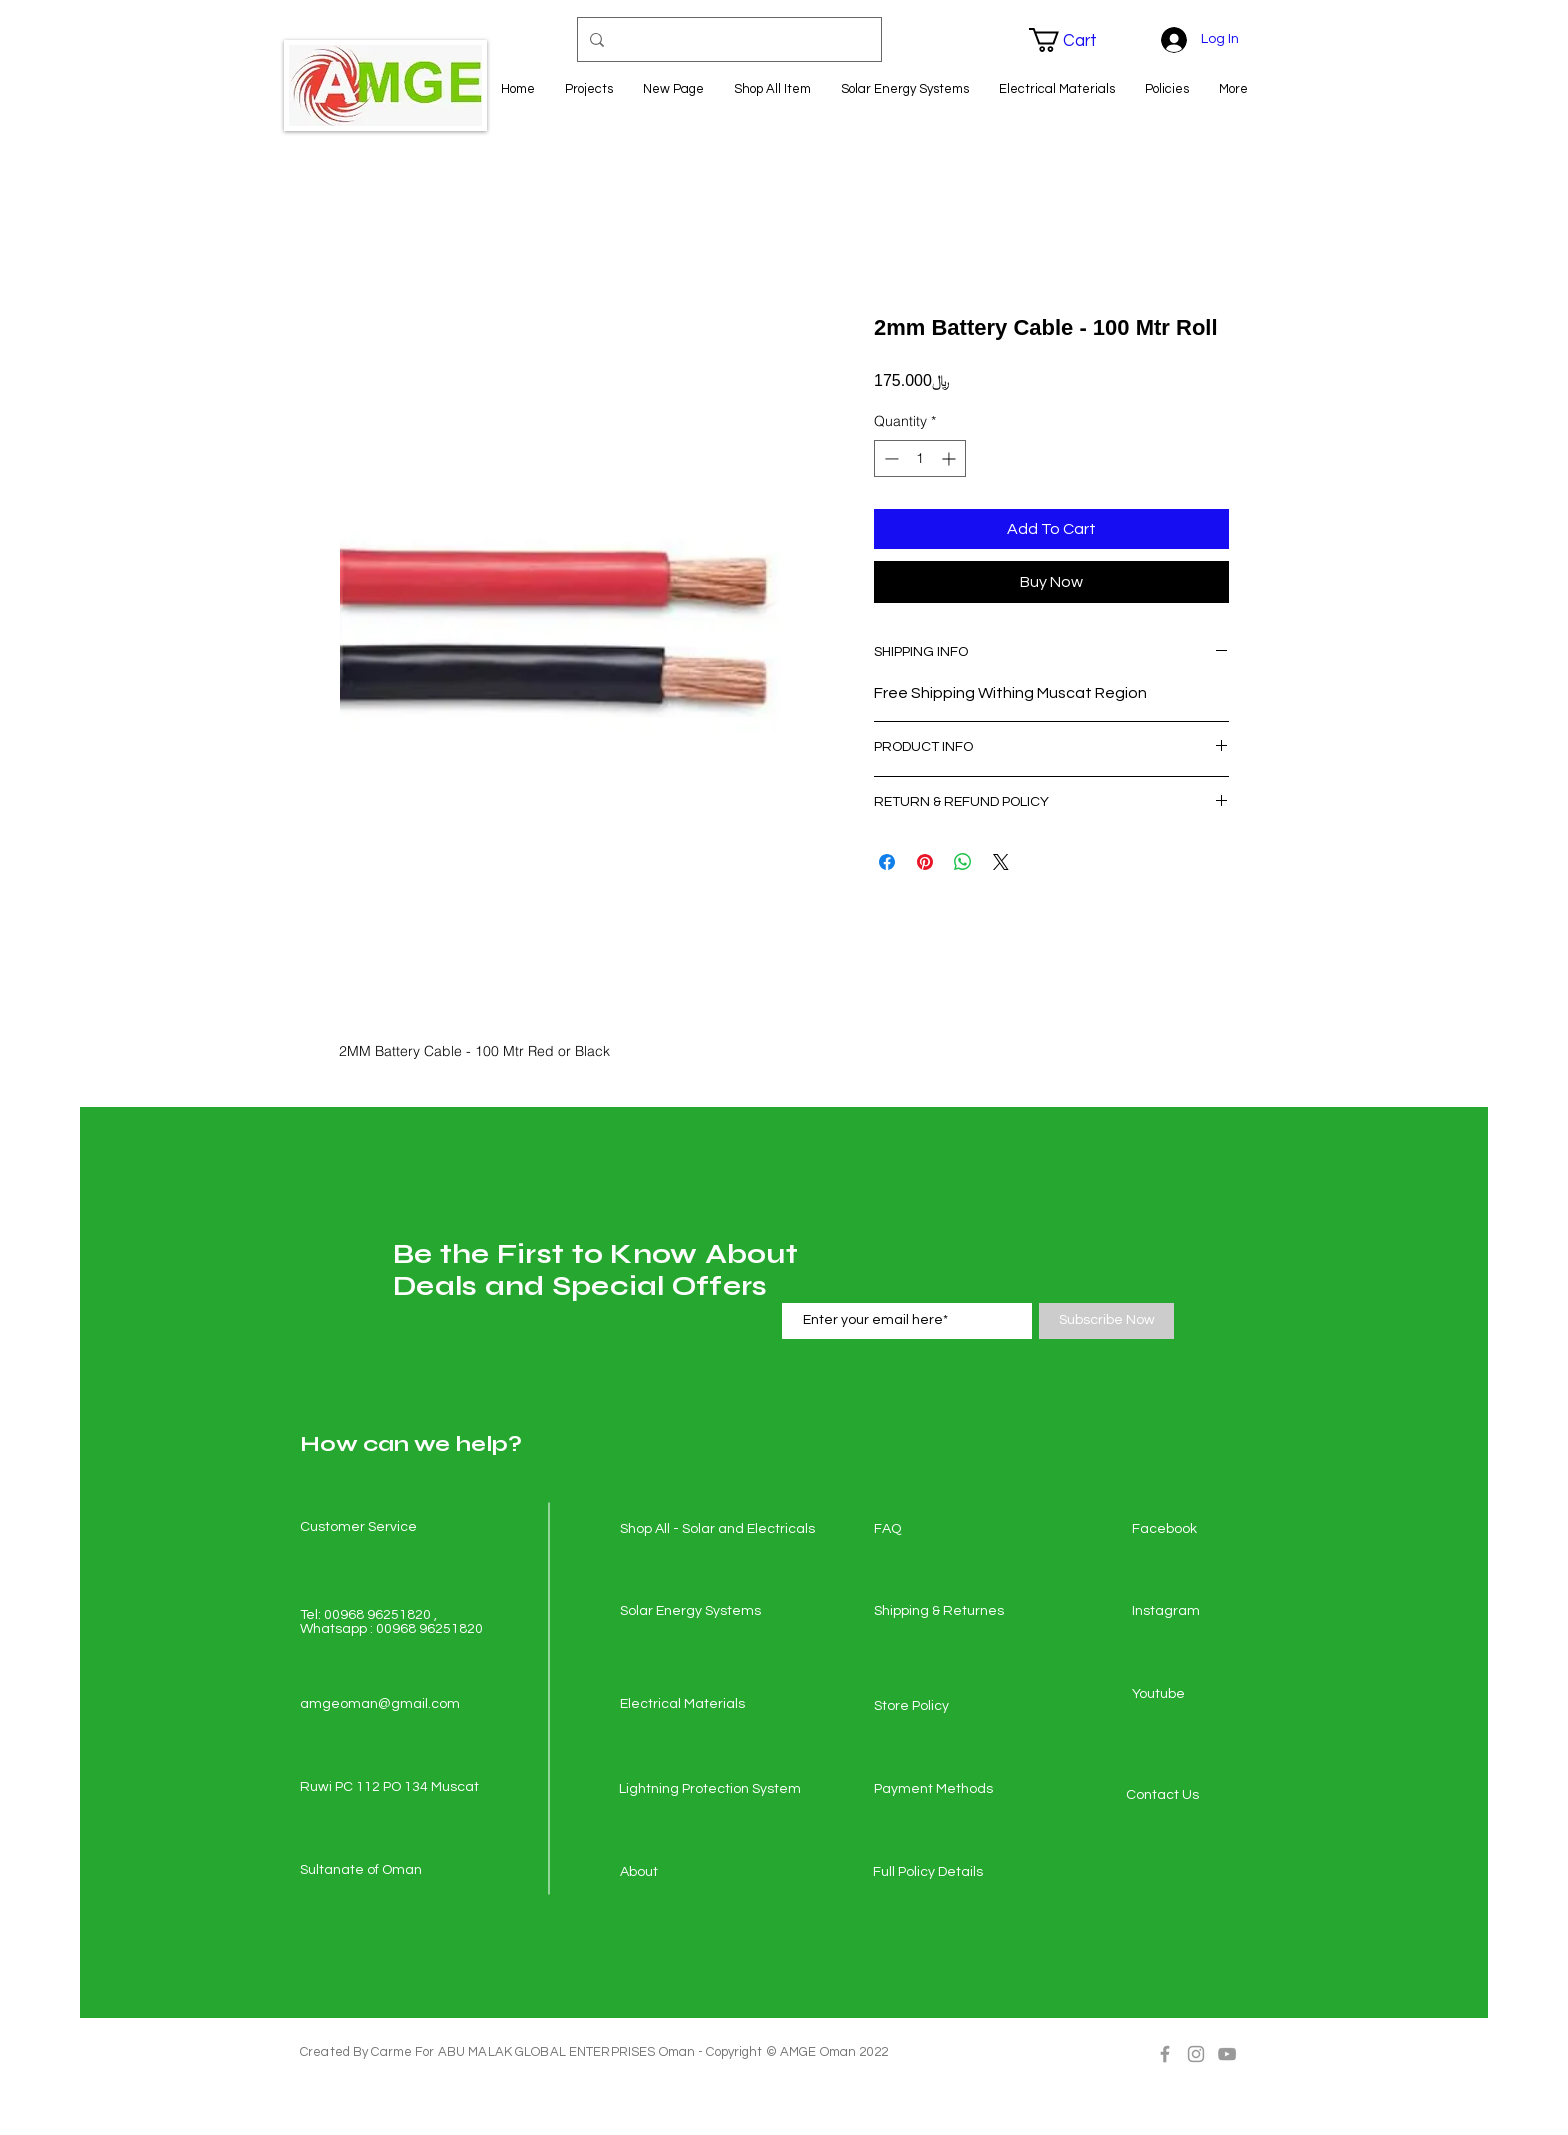  Describe the element at coordinates (1196, 2054) in the screenshot. I see `[Grey Instagram Icon]` at that location.